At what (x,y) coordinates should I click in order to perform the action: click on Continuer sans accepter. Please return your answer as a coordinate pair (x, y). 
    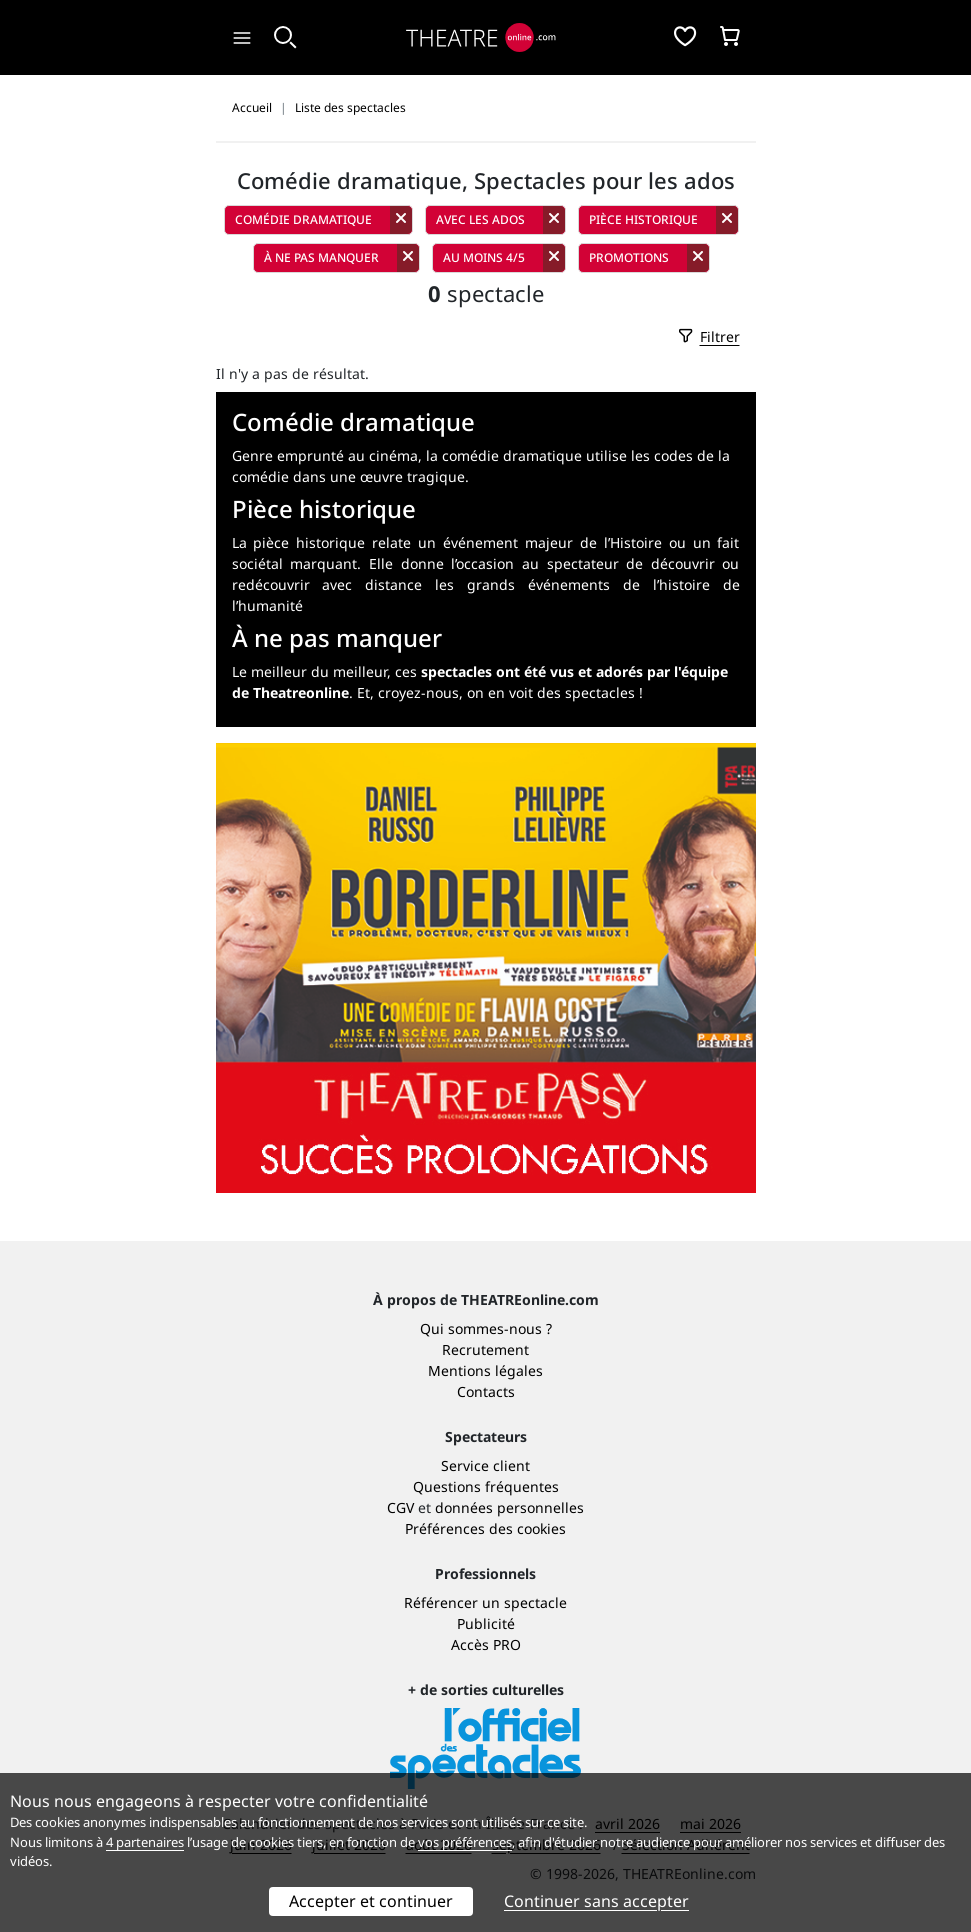
    Looking at the image, I should click on (596, 1901).